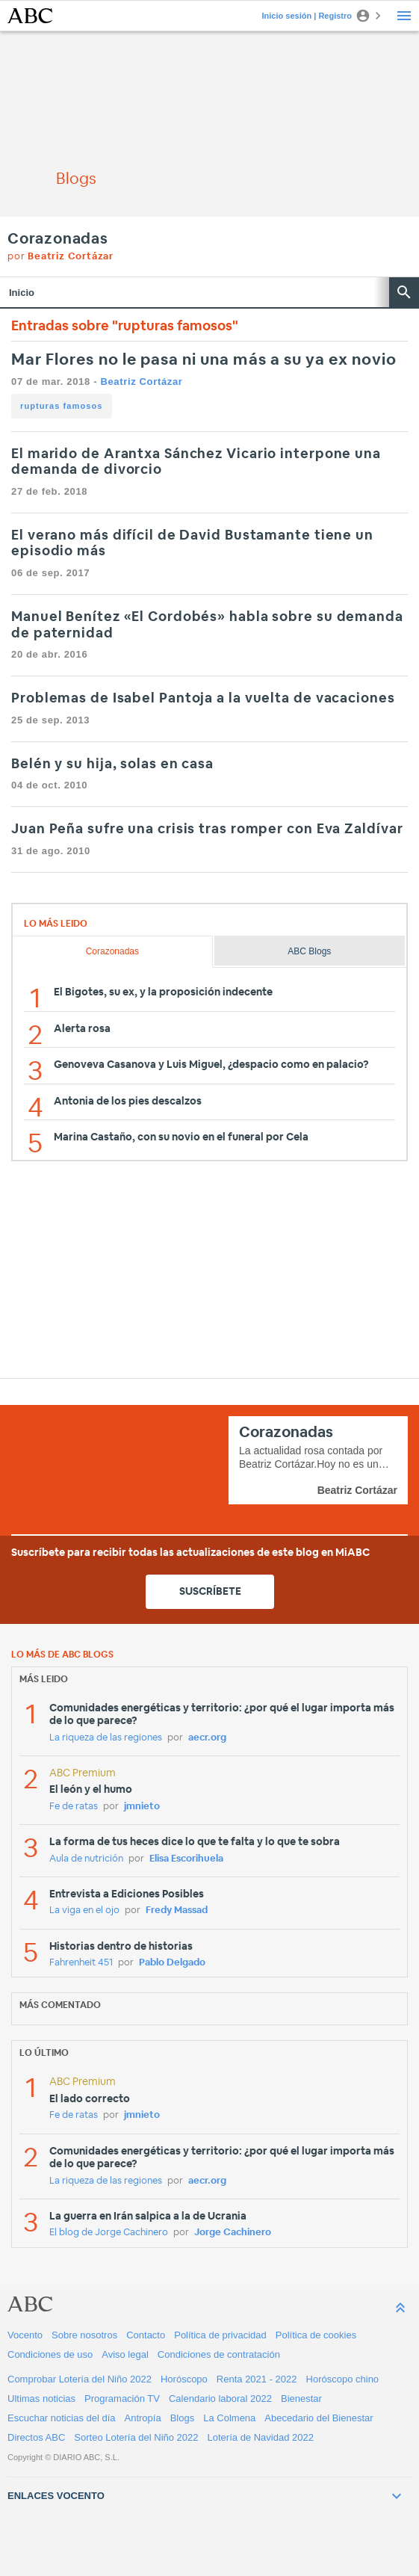  Describe the element at coordinates (220, 2335) in the screenshot. I see `Política de privacidad` at that location.